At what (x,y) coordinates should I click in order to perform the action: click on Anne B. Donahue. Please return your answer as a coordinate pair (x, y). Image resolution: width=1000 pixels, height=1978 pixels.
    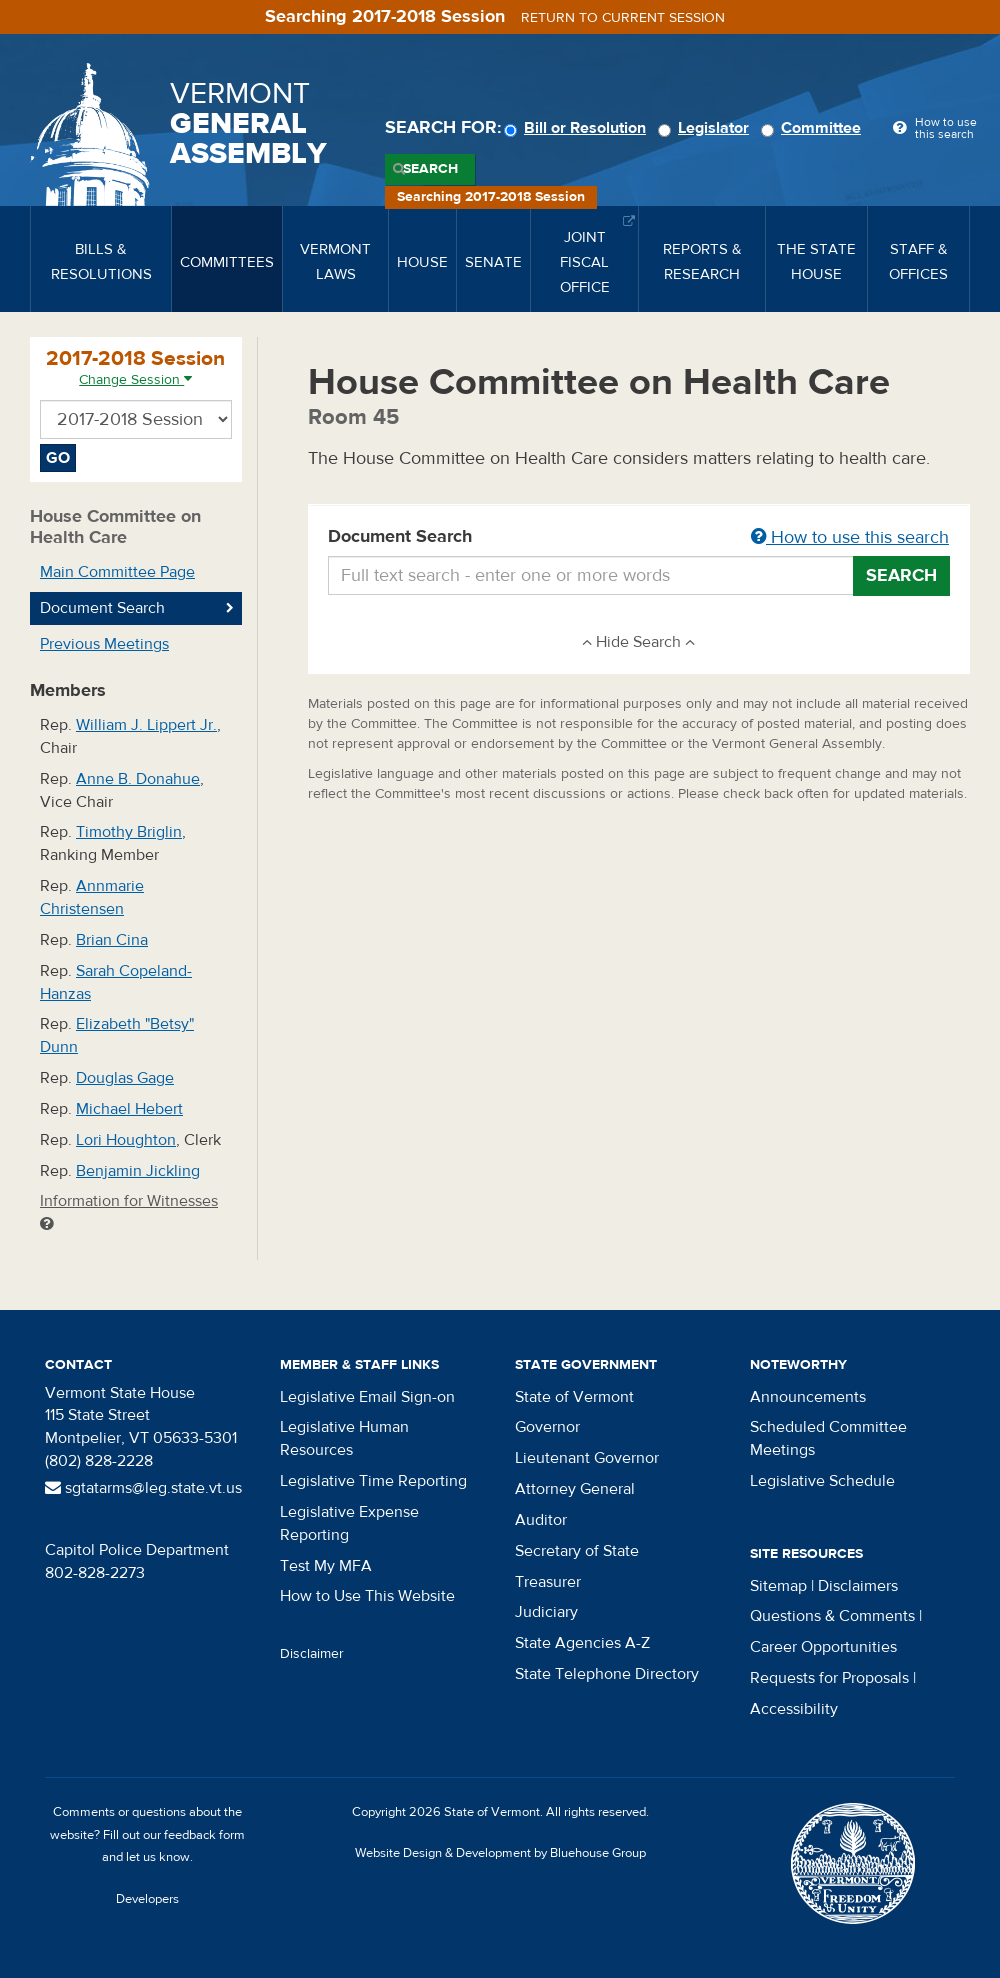
    Looking at the image, I should click on (138, 779).